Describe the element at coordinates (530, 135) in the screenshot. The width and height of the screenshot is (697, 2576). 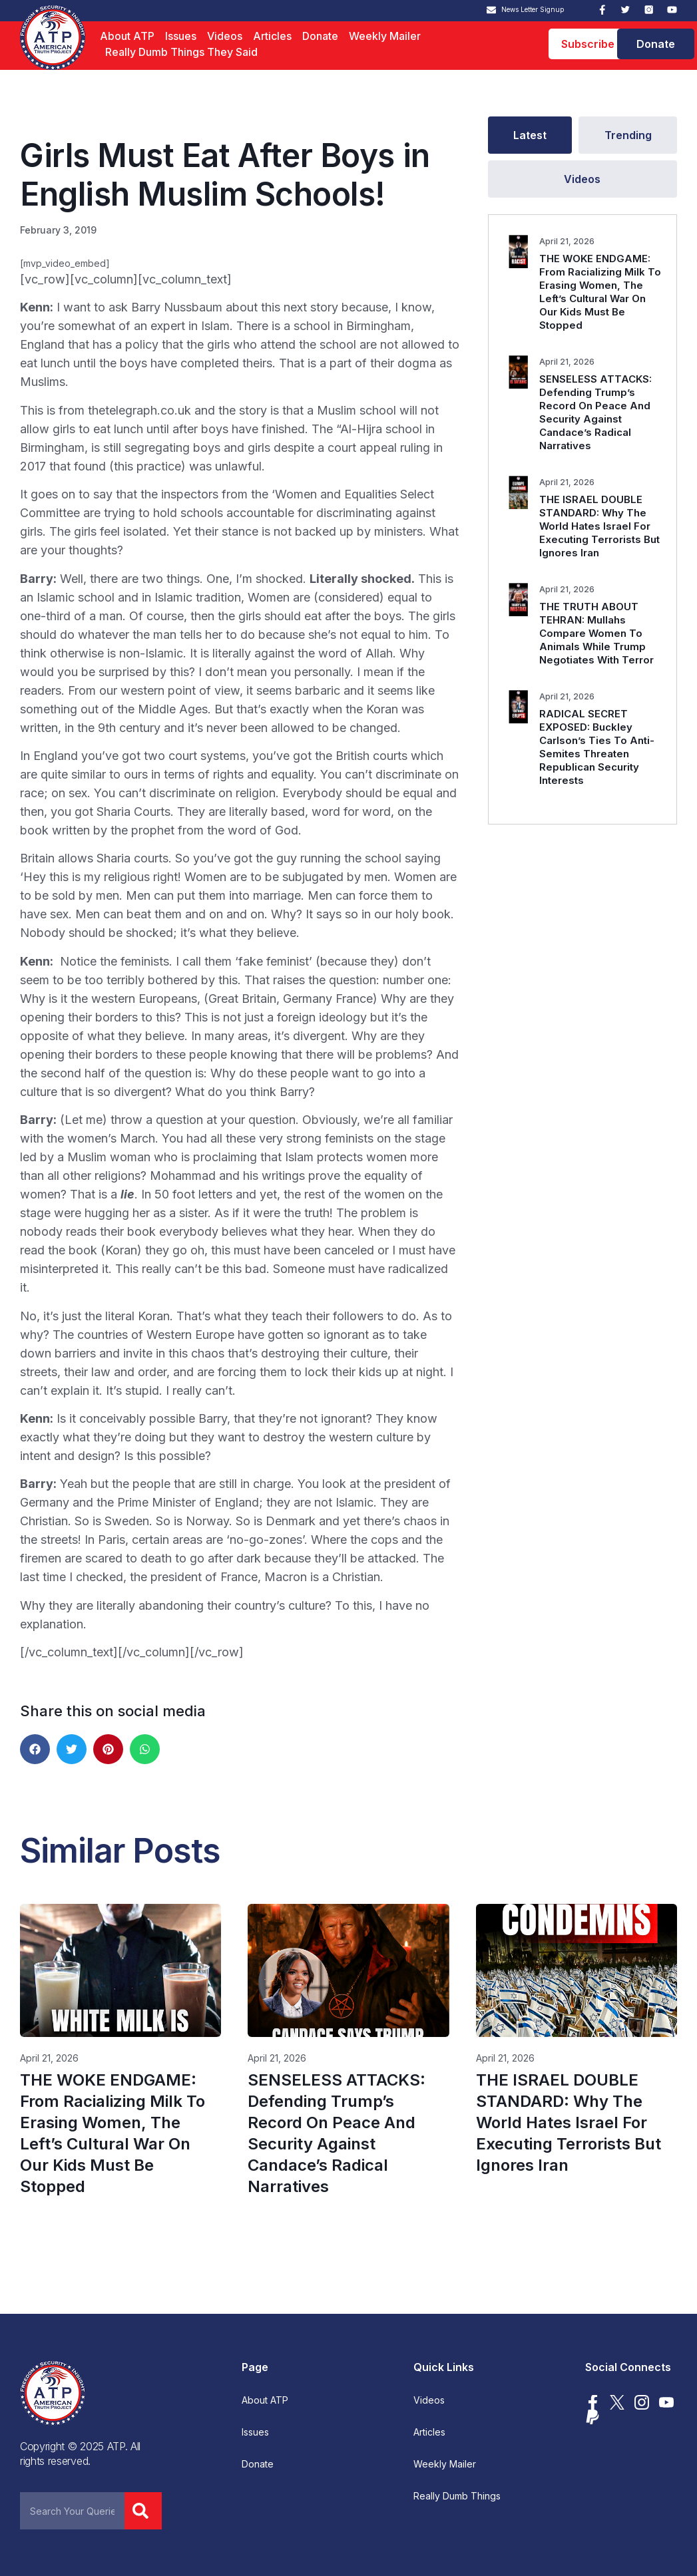
I see `[tab]` at that location.